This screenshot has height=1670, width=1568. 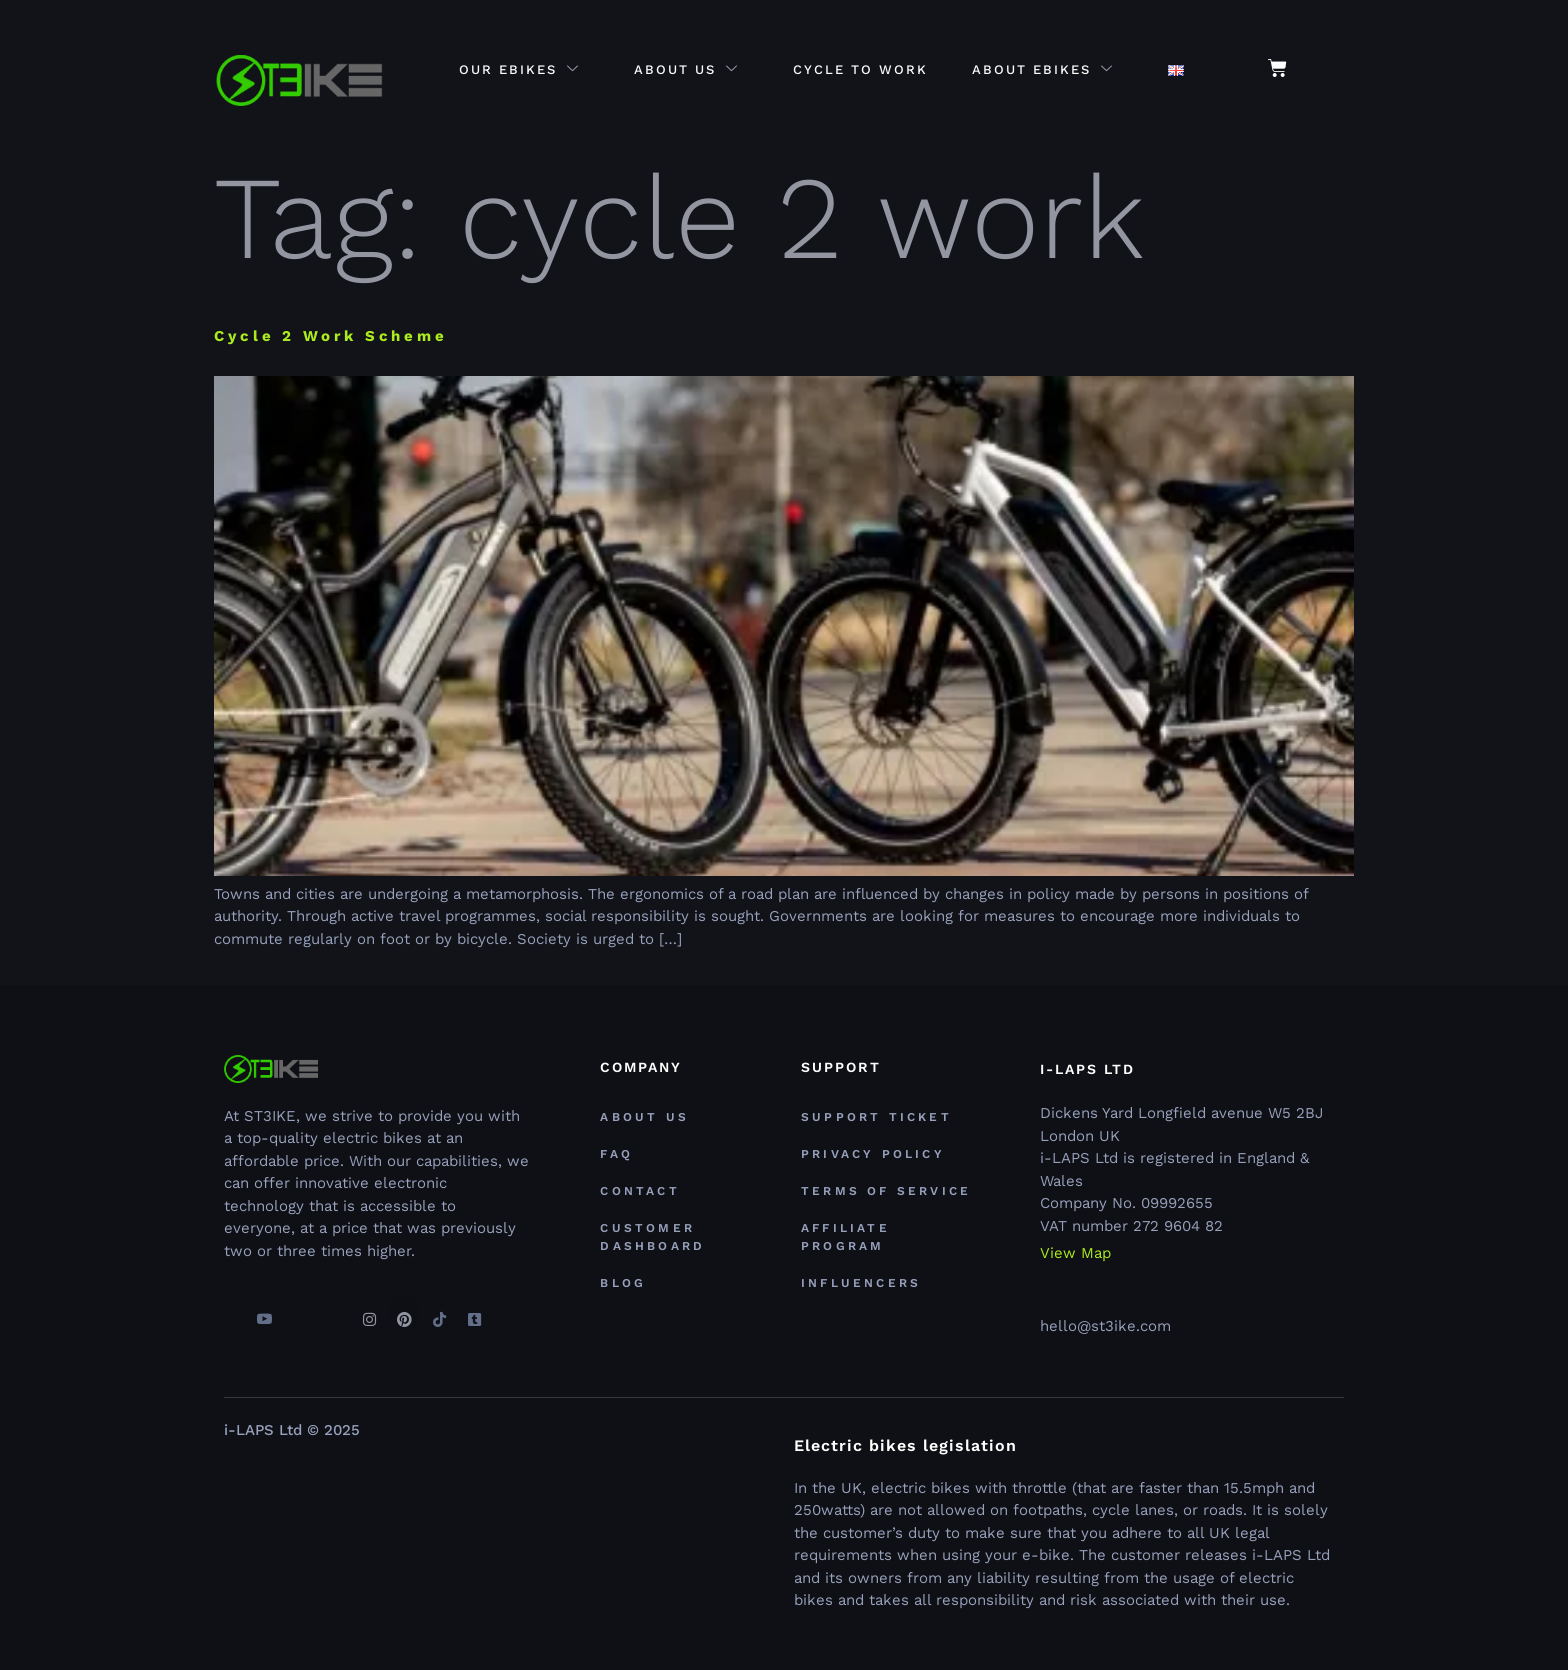 What do you see at coordinates (264, 1311) in the screenshot?
I see `[youtube]` at bounding box center [264, 1311].